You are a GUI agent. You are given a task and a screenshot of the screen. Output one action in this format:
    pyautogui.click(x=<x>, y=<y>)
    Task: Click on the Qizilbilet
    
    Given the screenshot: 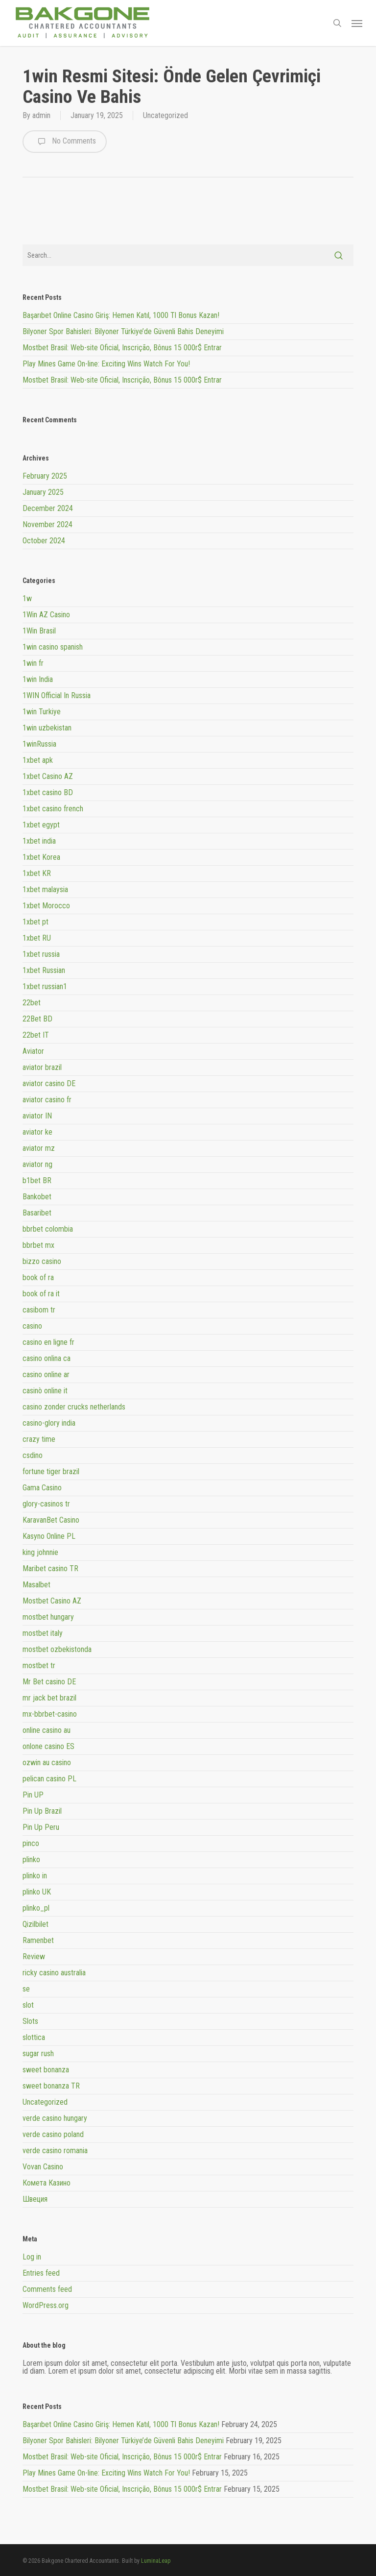 What is the action you would take?
    pyautogui.click(x=35, y=1924)
    